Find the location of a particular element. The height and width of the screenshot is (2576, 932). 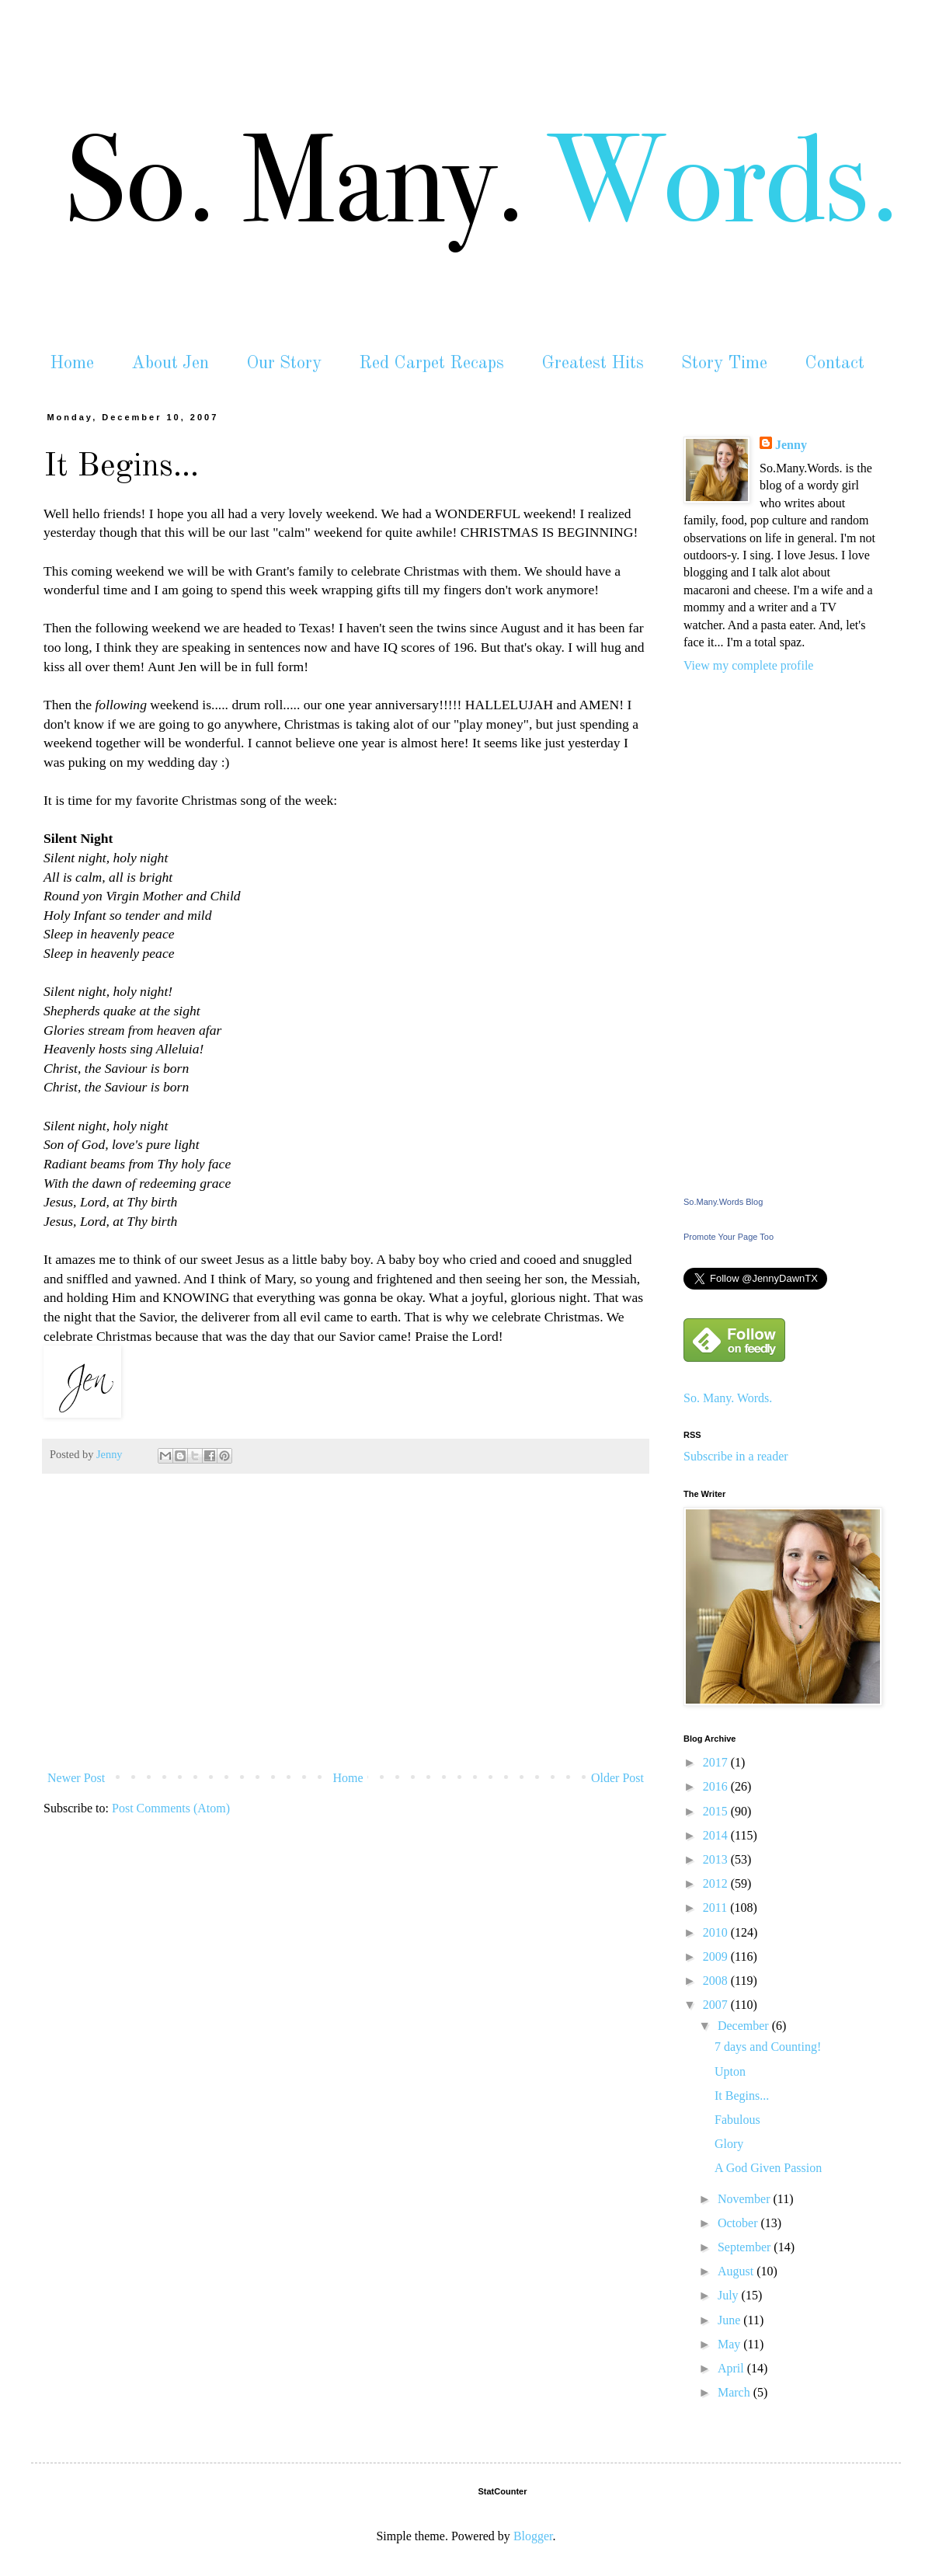

7 days and Counting! is located at coordinates (768, 2046).